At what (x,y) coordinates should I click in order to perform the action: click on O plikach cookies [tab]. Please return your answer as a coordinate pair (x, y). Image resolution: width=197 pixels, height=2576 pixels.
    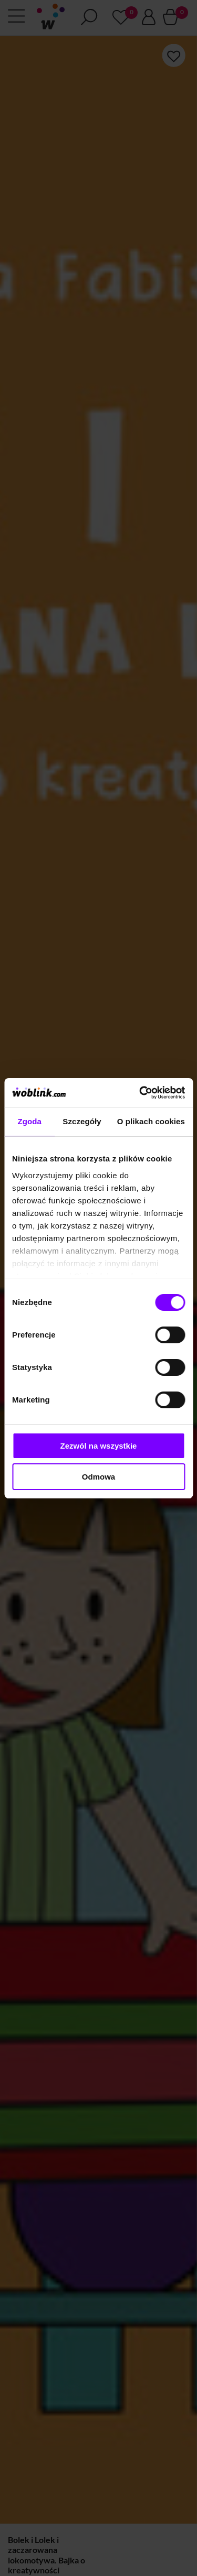
    Looking at the image, I should click on (151, 1121).